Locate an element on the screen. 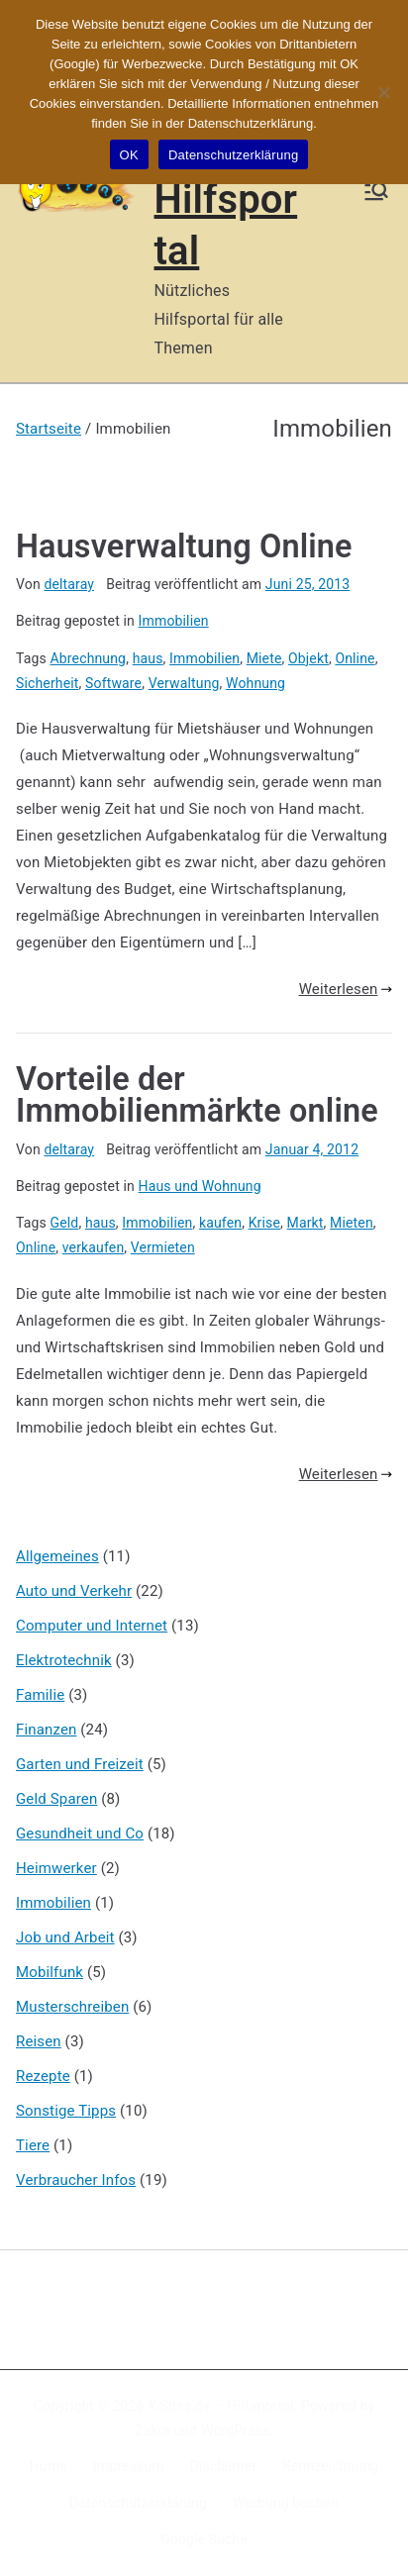 The height and width of the screenshot is (2576, 408). Impressum is located at coordinates (128, 2466).